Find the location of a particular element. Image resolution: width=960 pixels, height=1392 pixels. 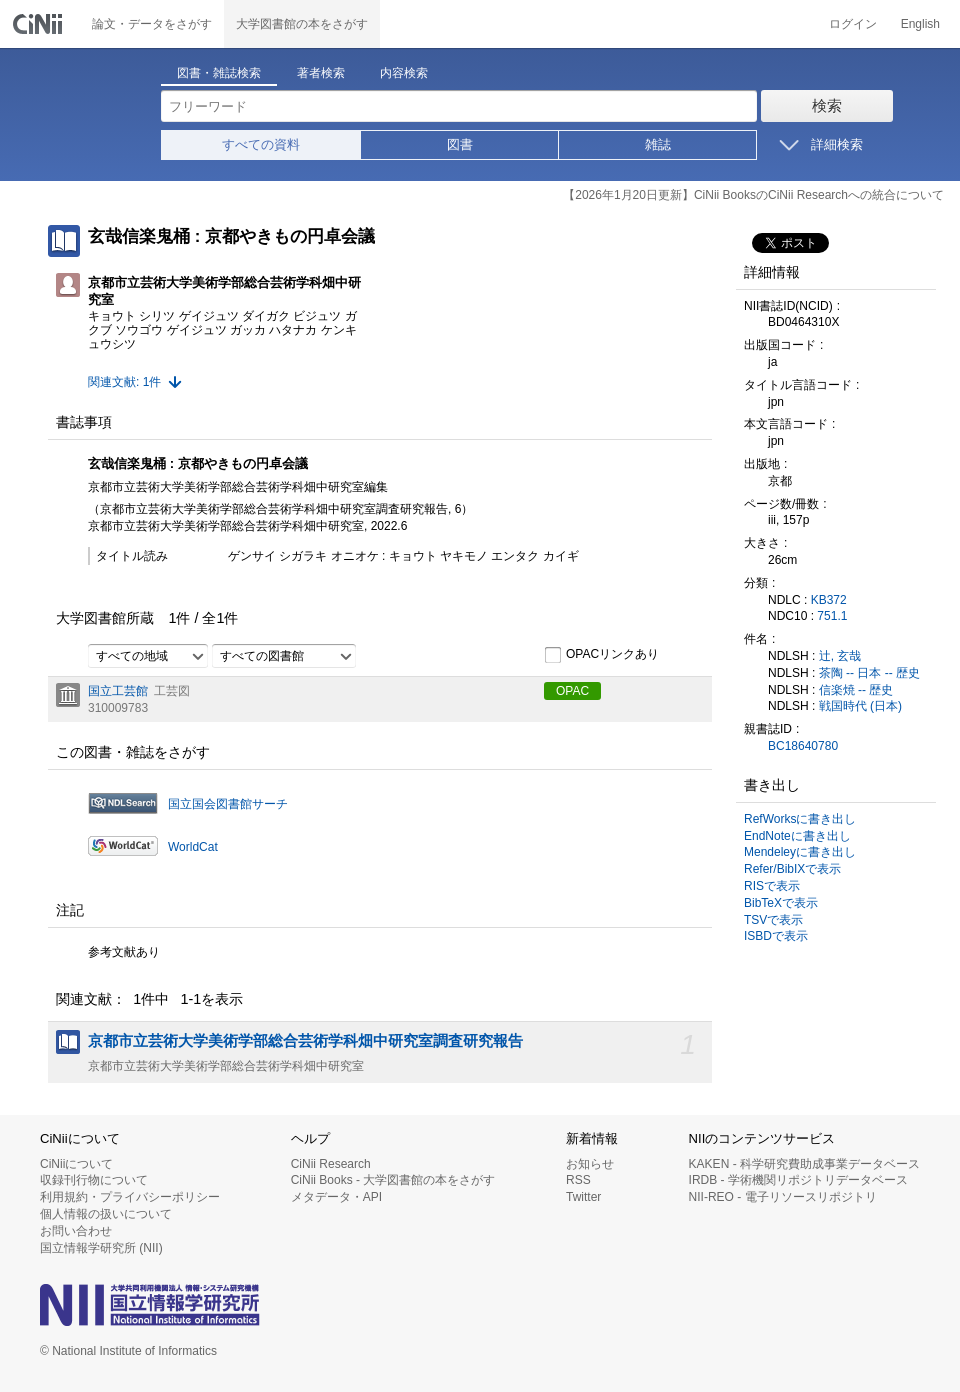

Refer/BibIXで表示 is located at coordinates (792, 869).